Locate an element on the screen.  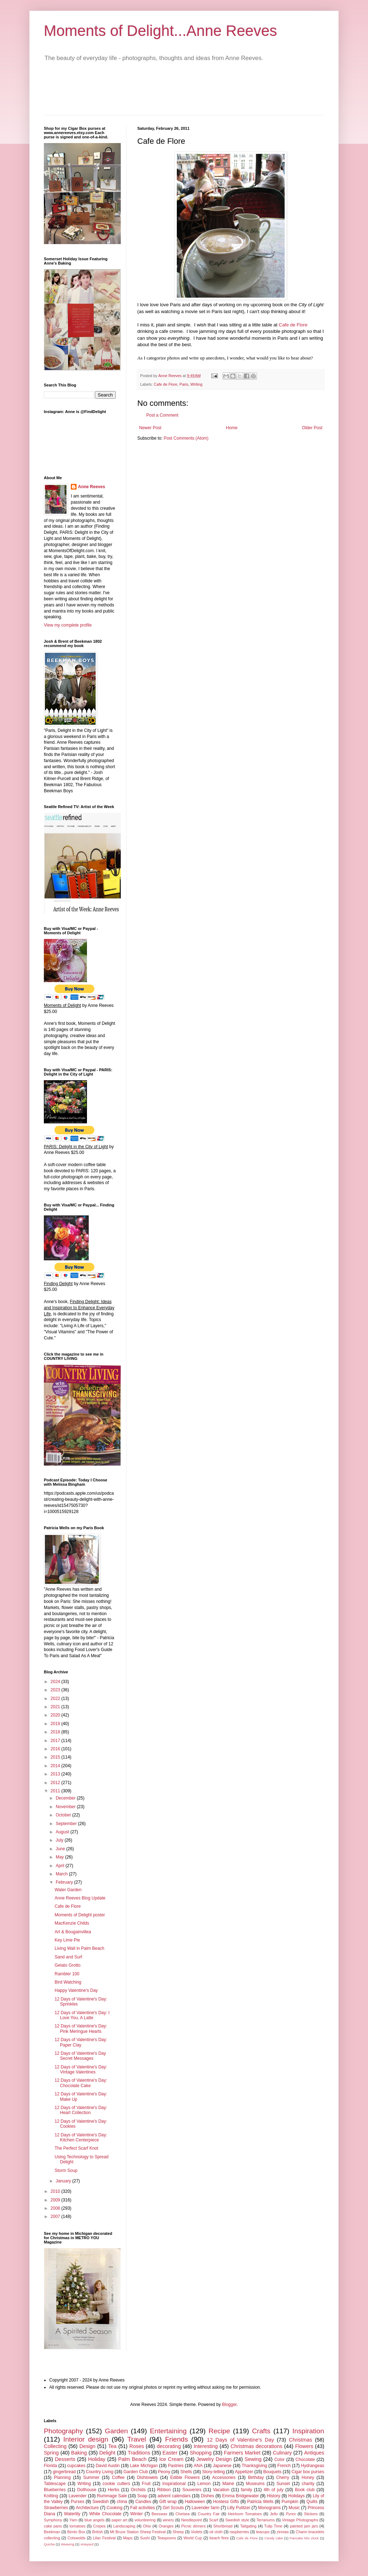
Moments of Delight...Anne Reeves is located at coordinates (160, 30).